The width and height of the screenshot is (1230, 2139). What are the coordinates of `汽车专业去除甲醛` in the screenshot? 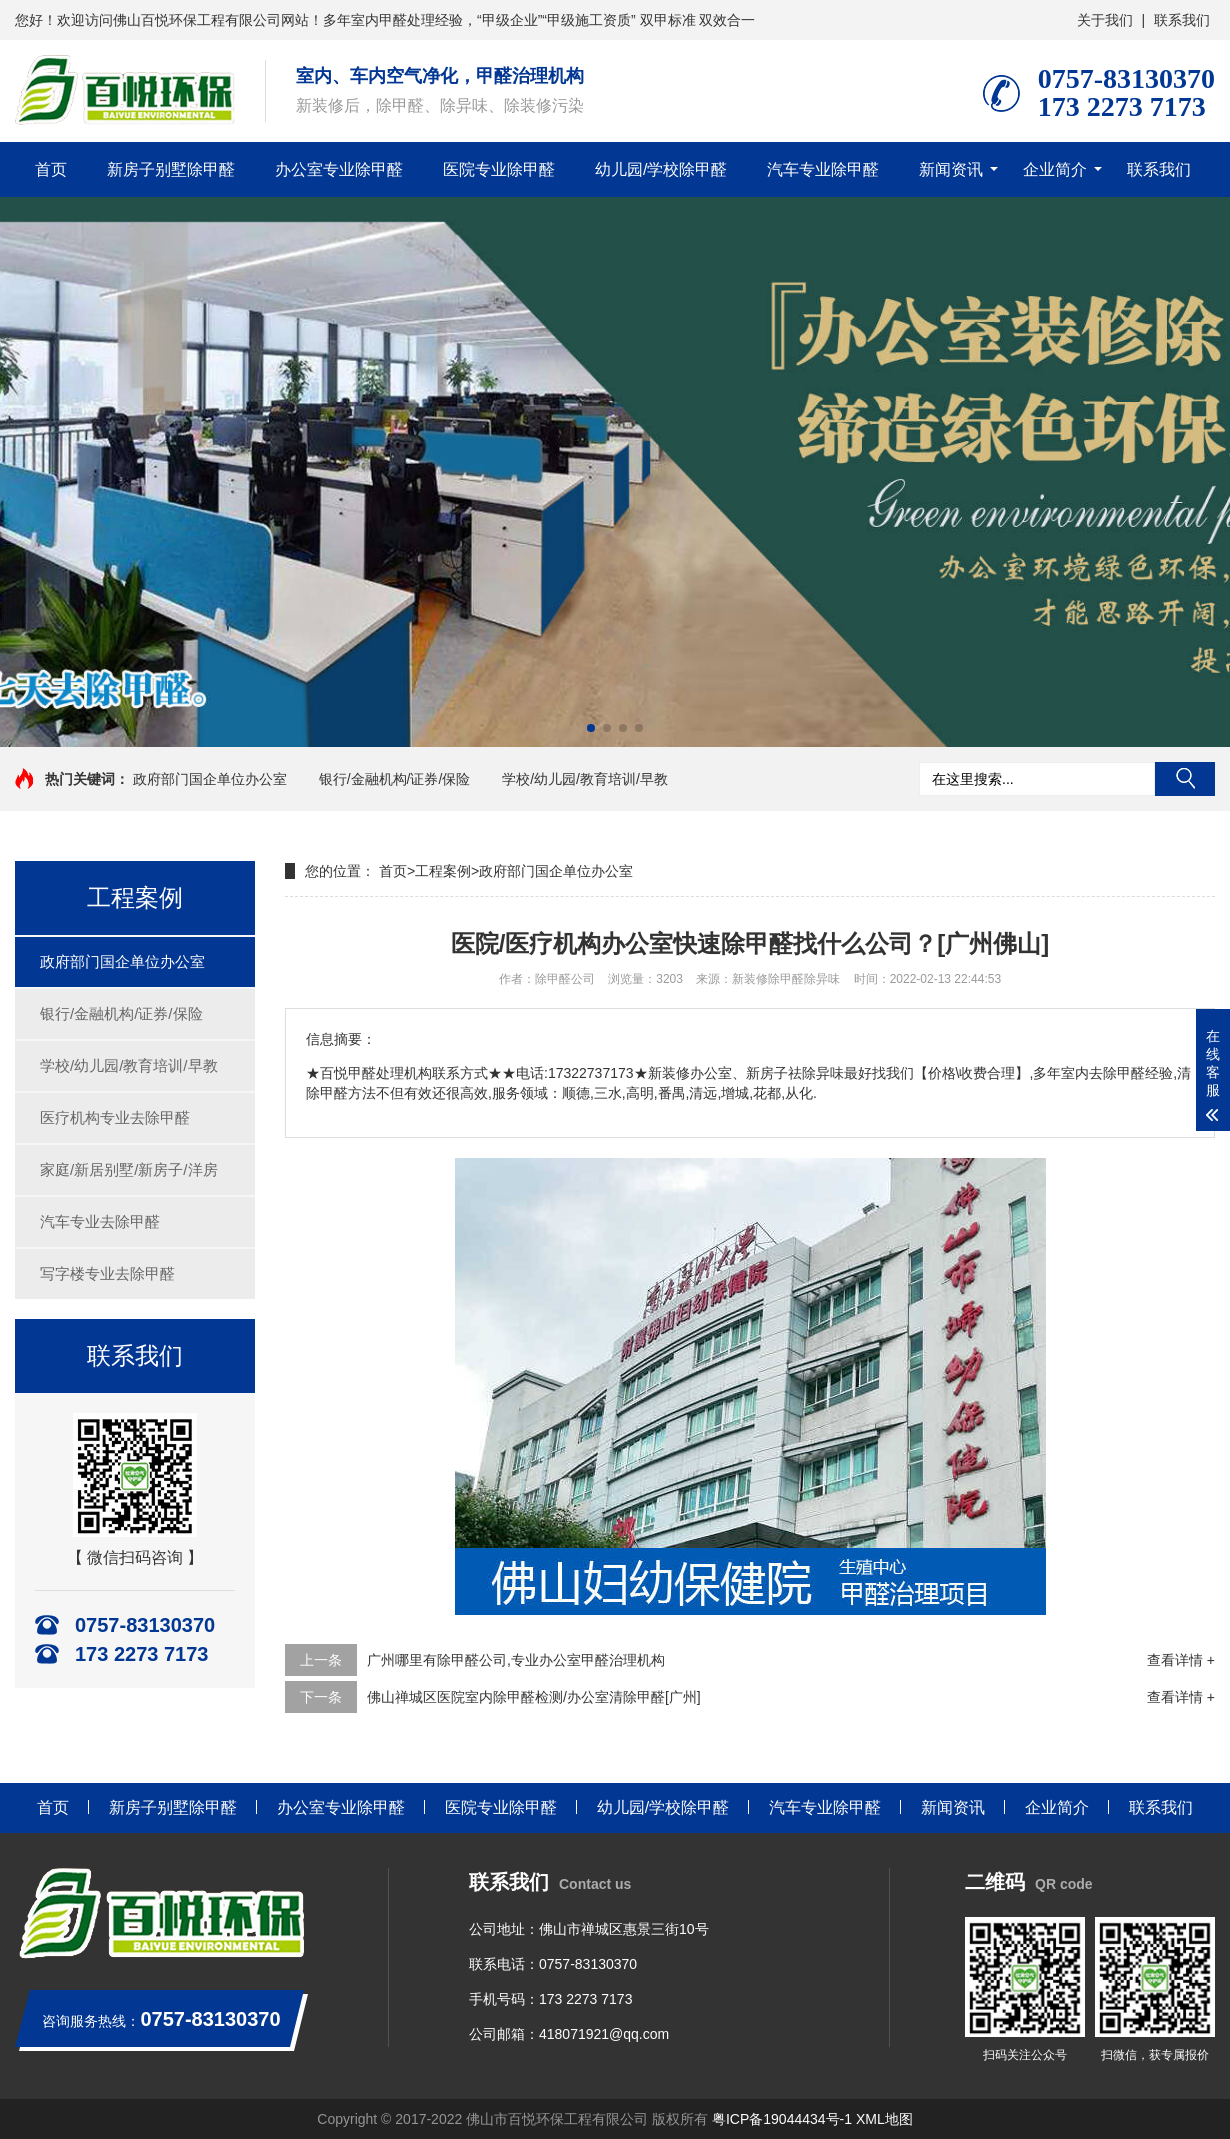 It's located at (100, 1221).